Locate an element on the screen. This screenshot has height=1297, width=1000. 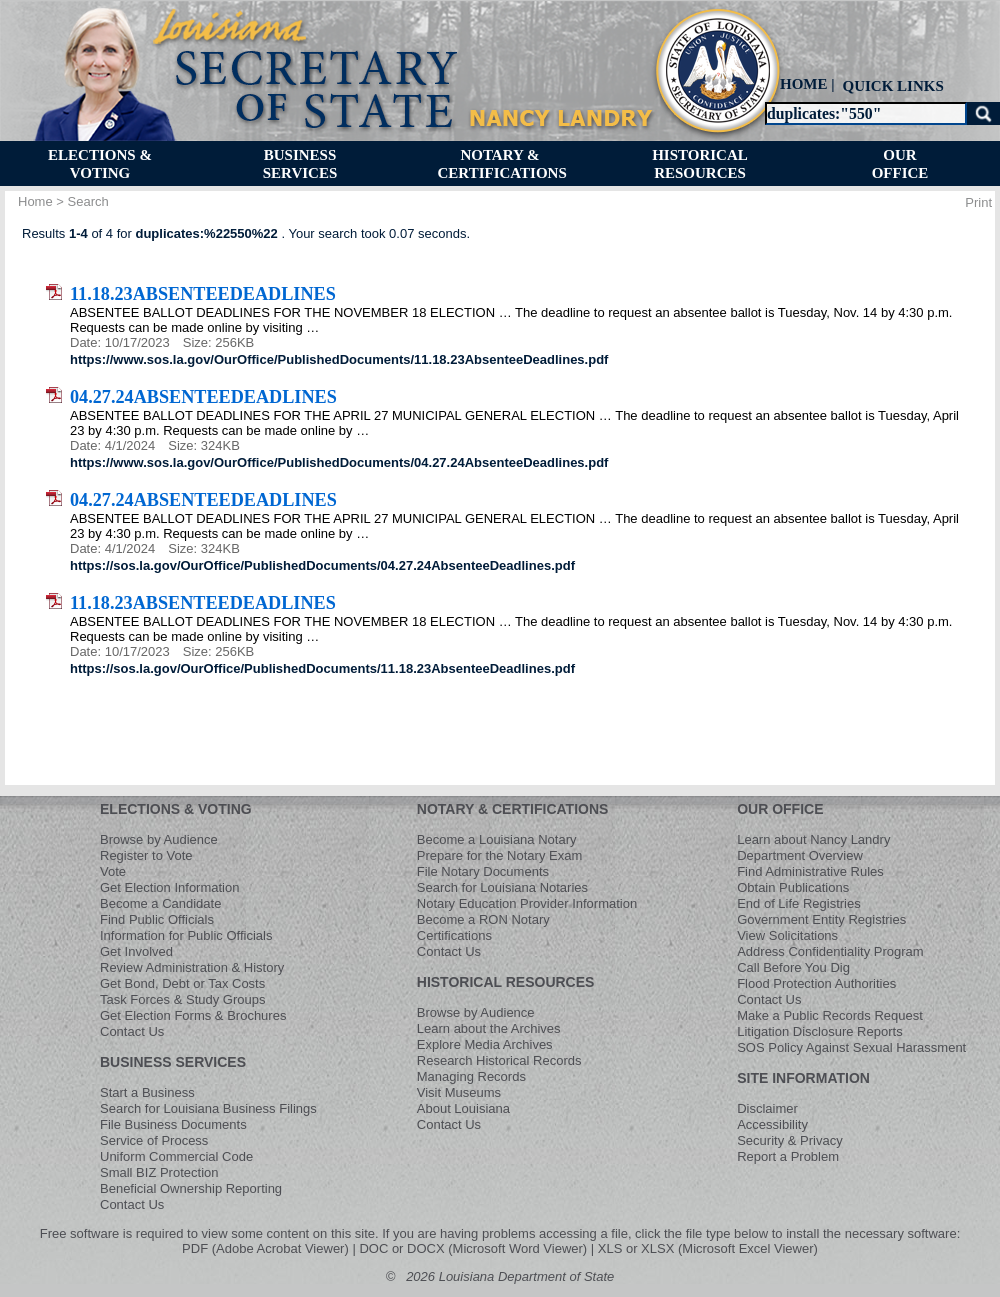
Accessibility is located at coordinates (772, 1124).